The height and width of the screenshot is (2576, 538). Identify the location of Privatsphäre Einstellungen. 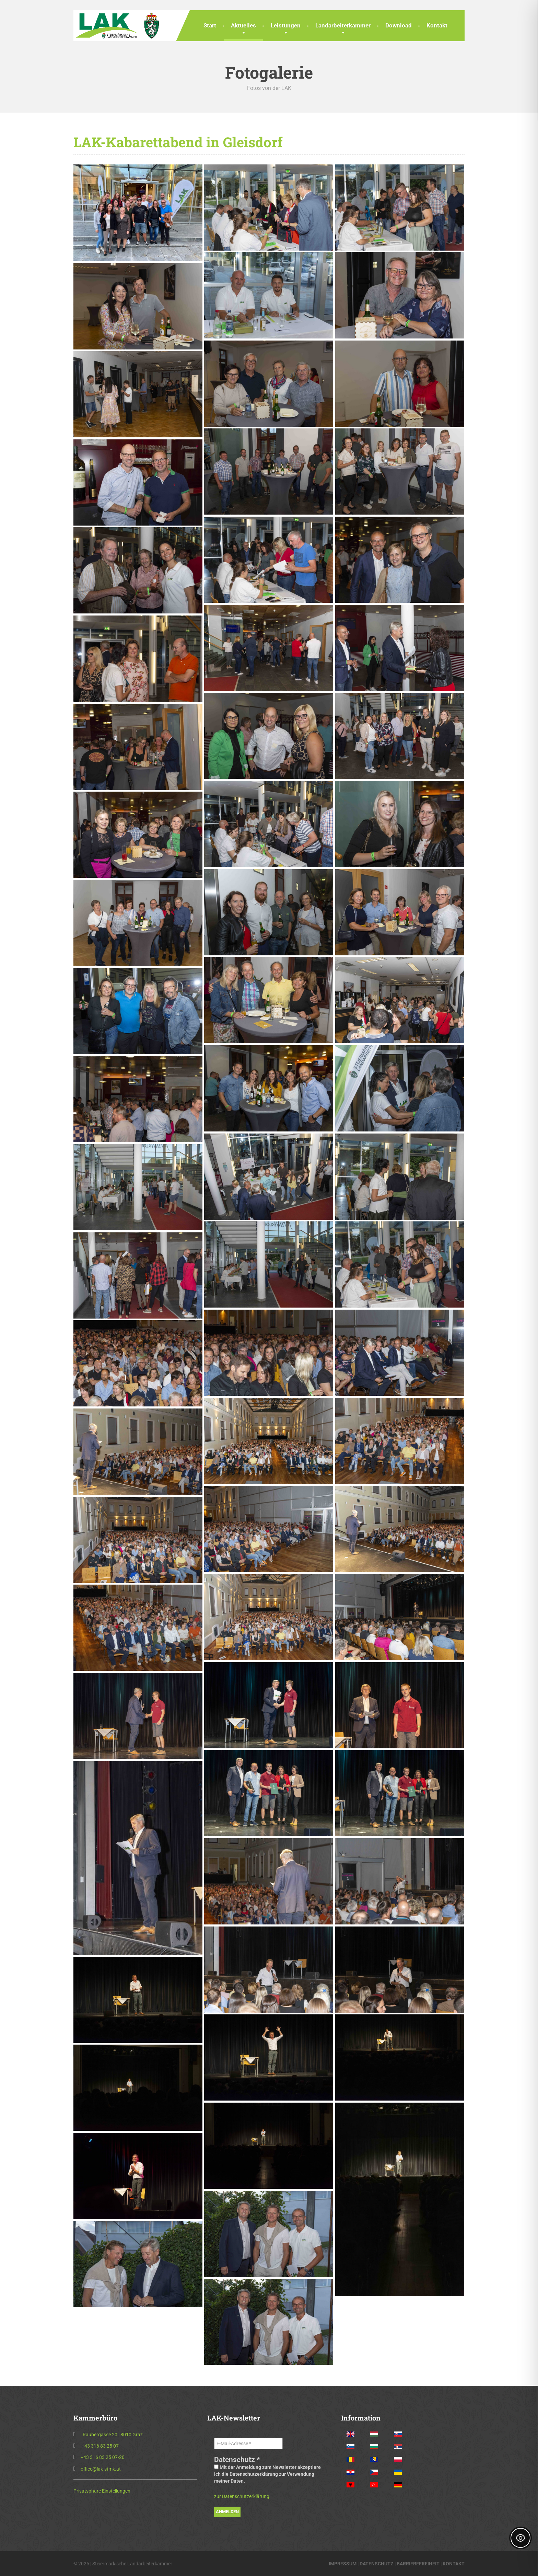
(101, 2491).